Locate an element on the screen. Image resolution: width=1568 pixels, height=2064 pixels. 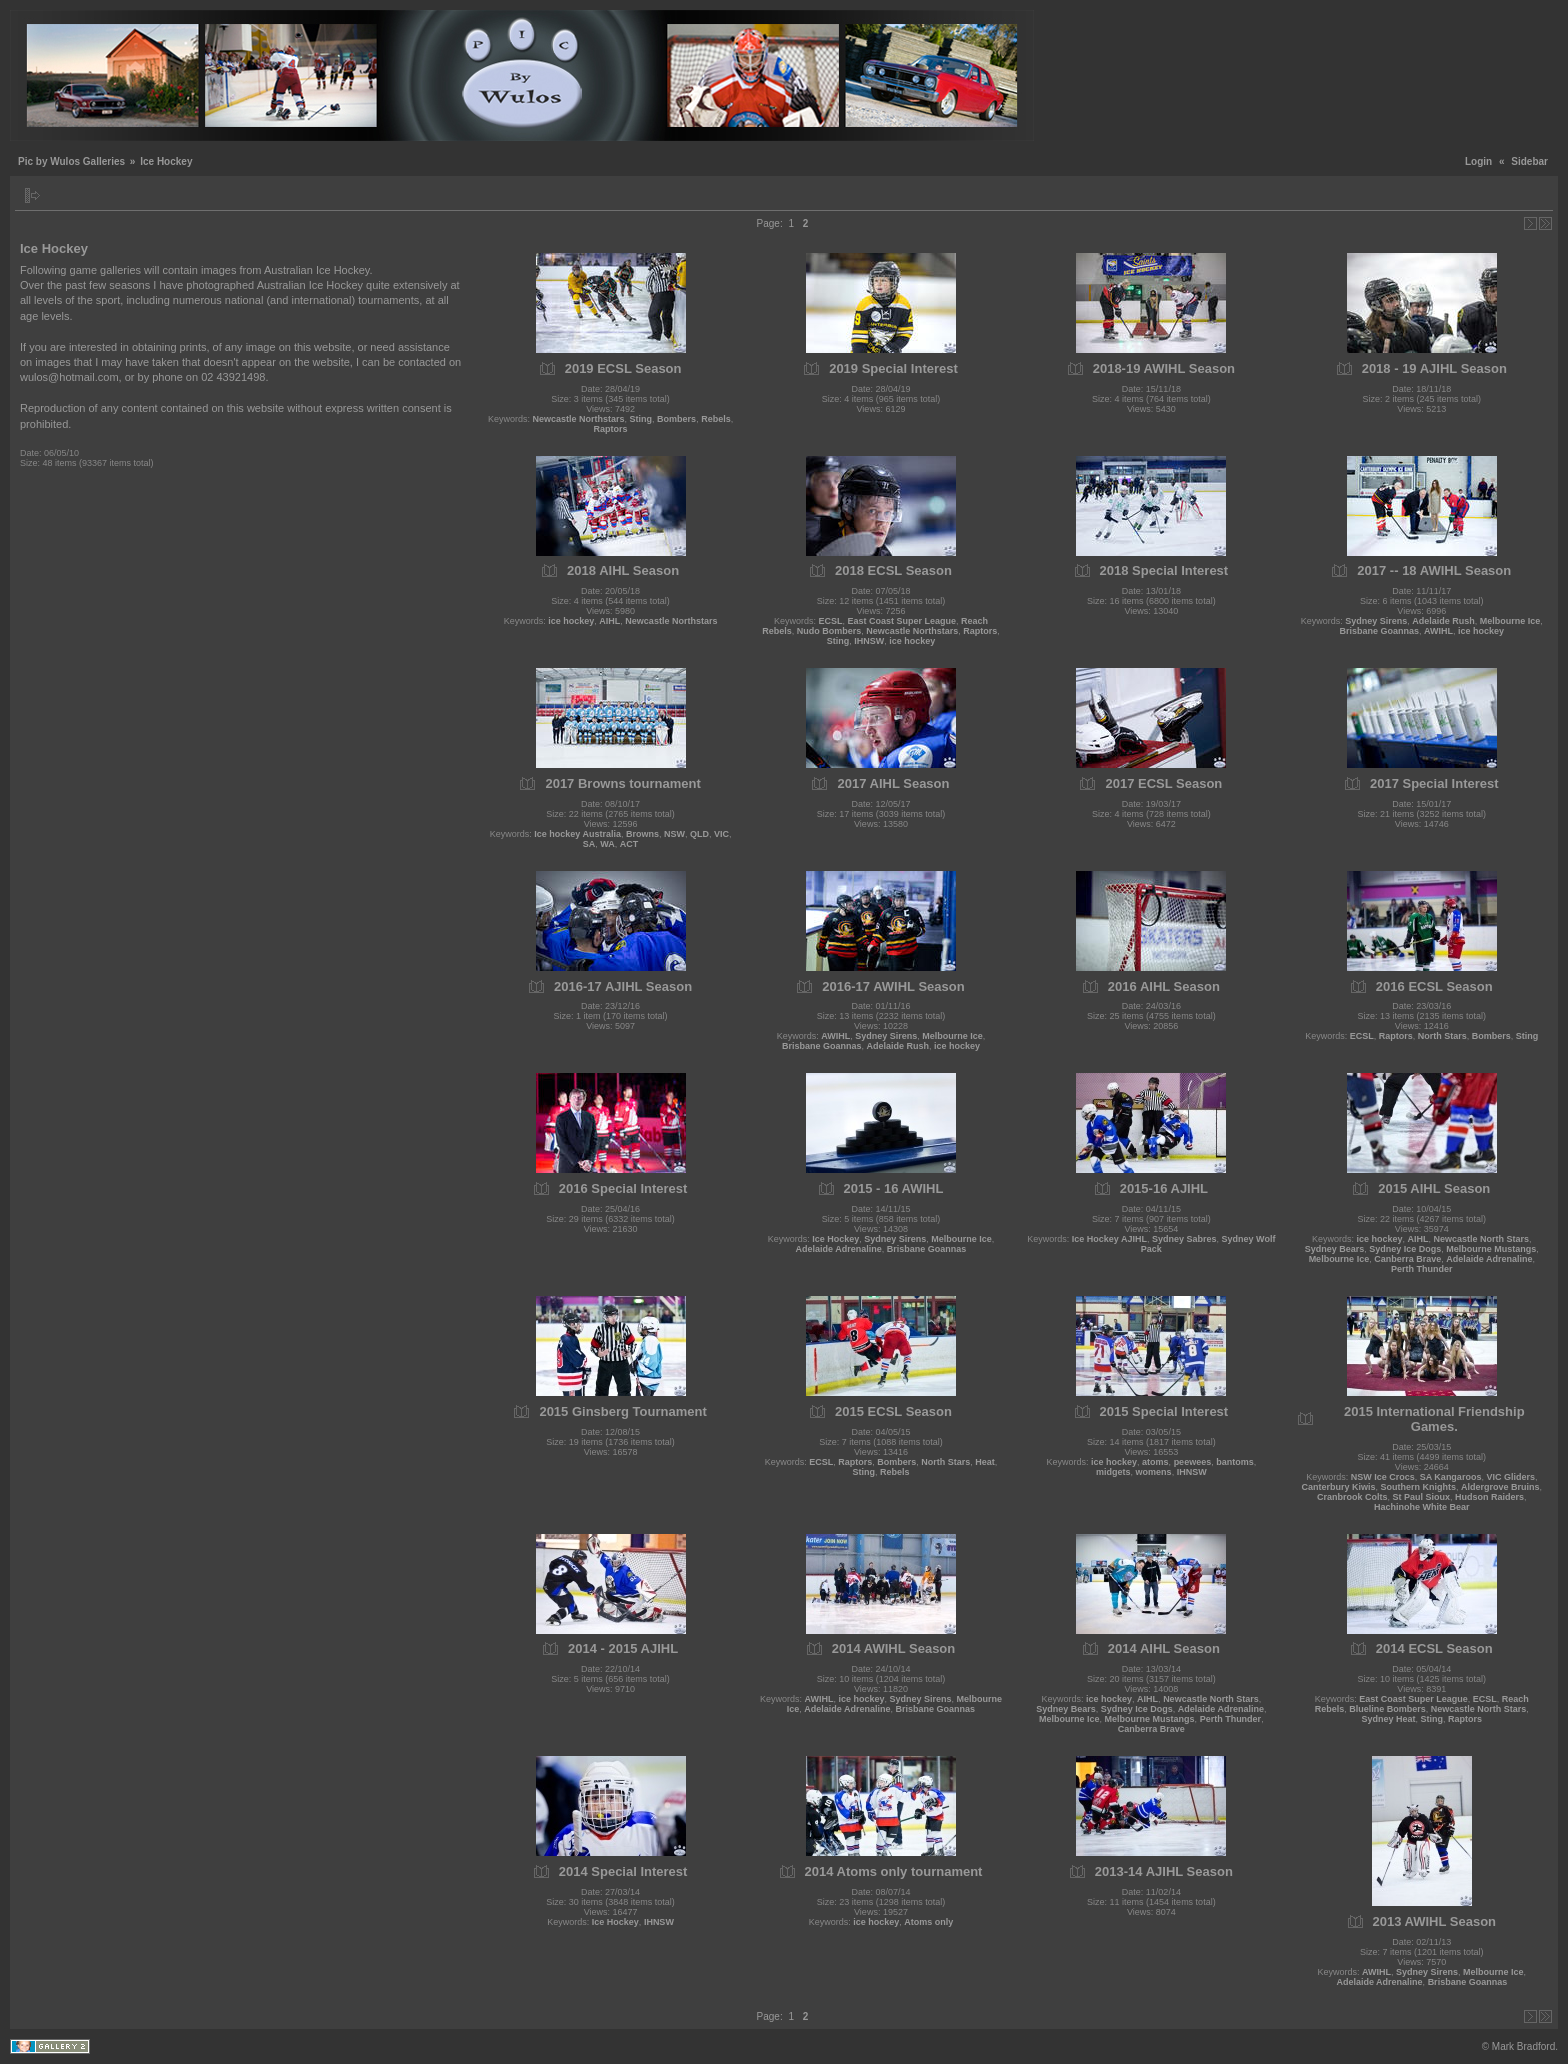
Adelaide Rush is located at coordinates (1443, 621).